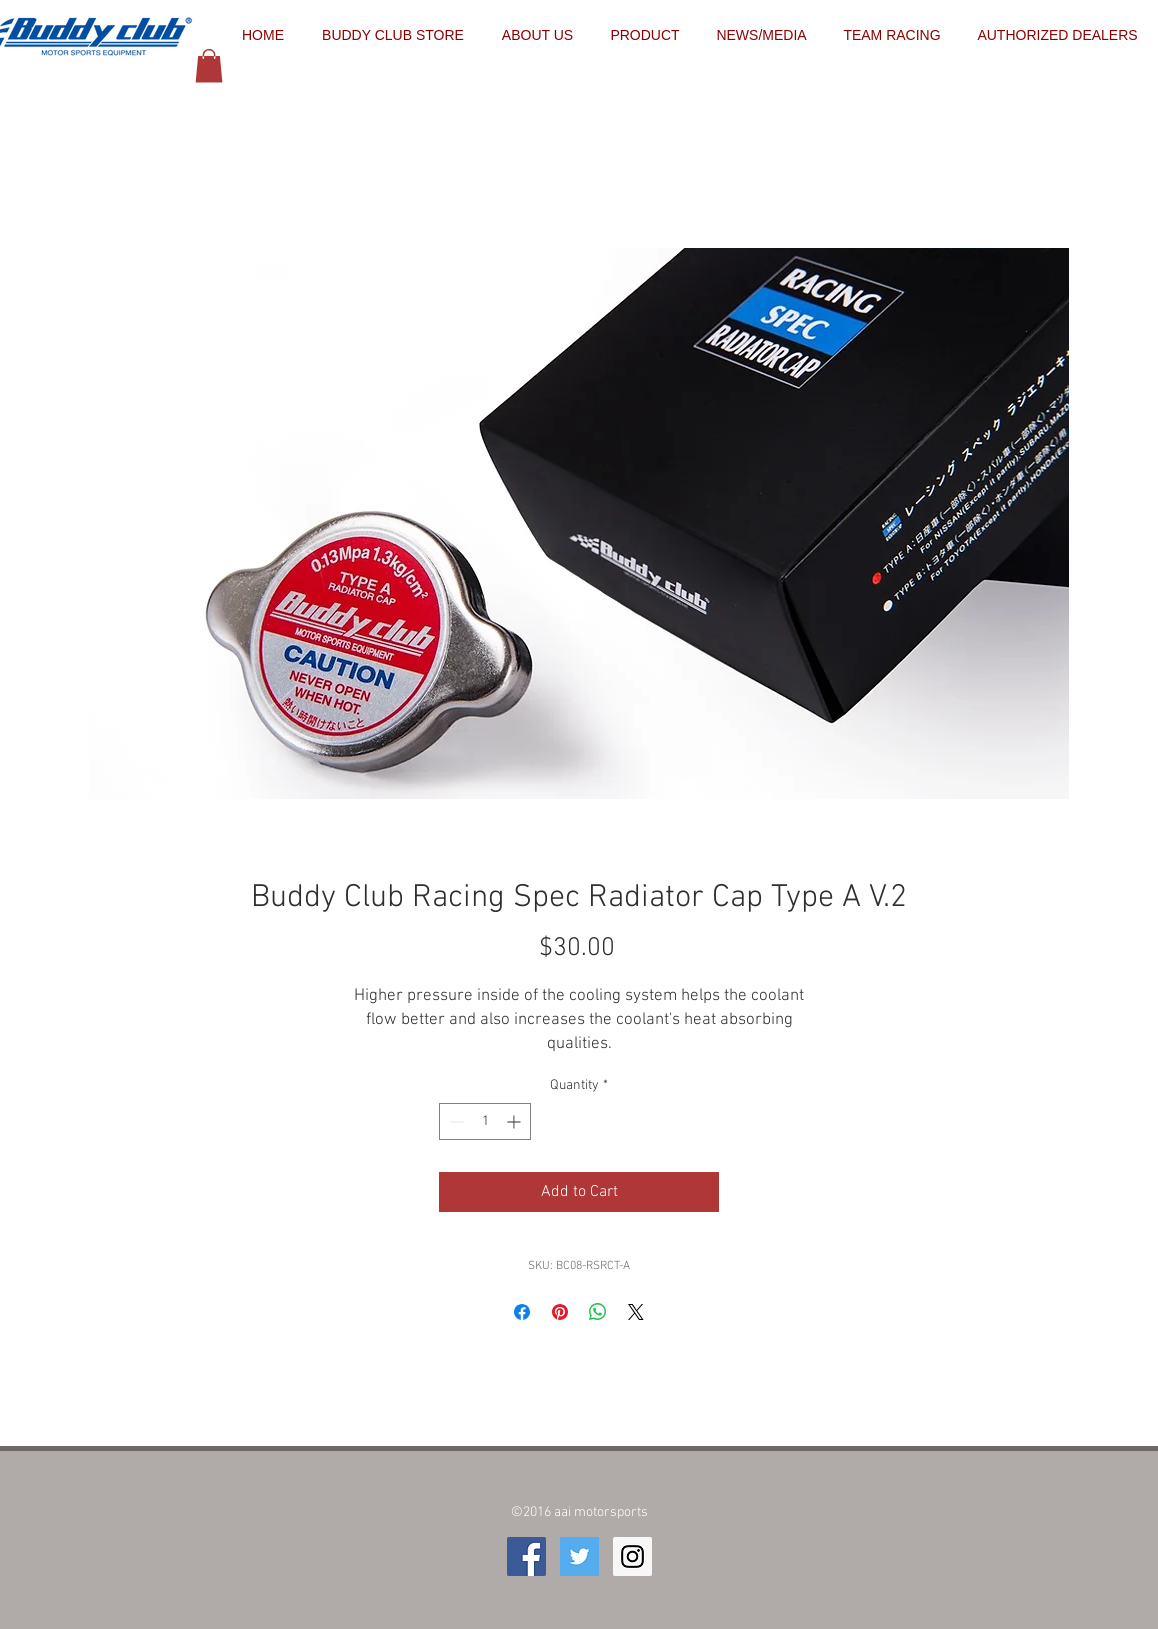  What do you see at coordinates (579, 1556) in the screenshot?
I see `[Twitter Social Icon]` at bounding box center [579, 1556].